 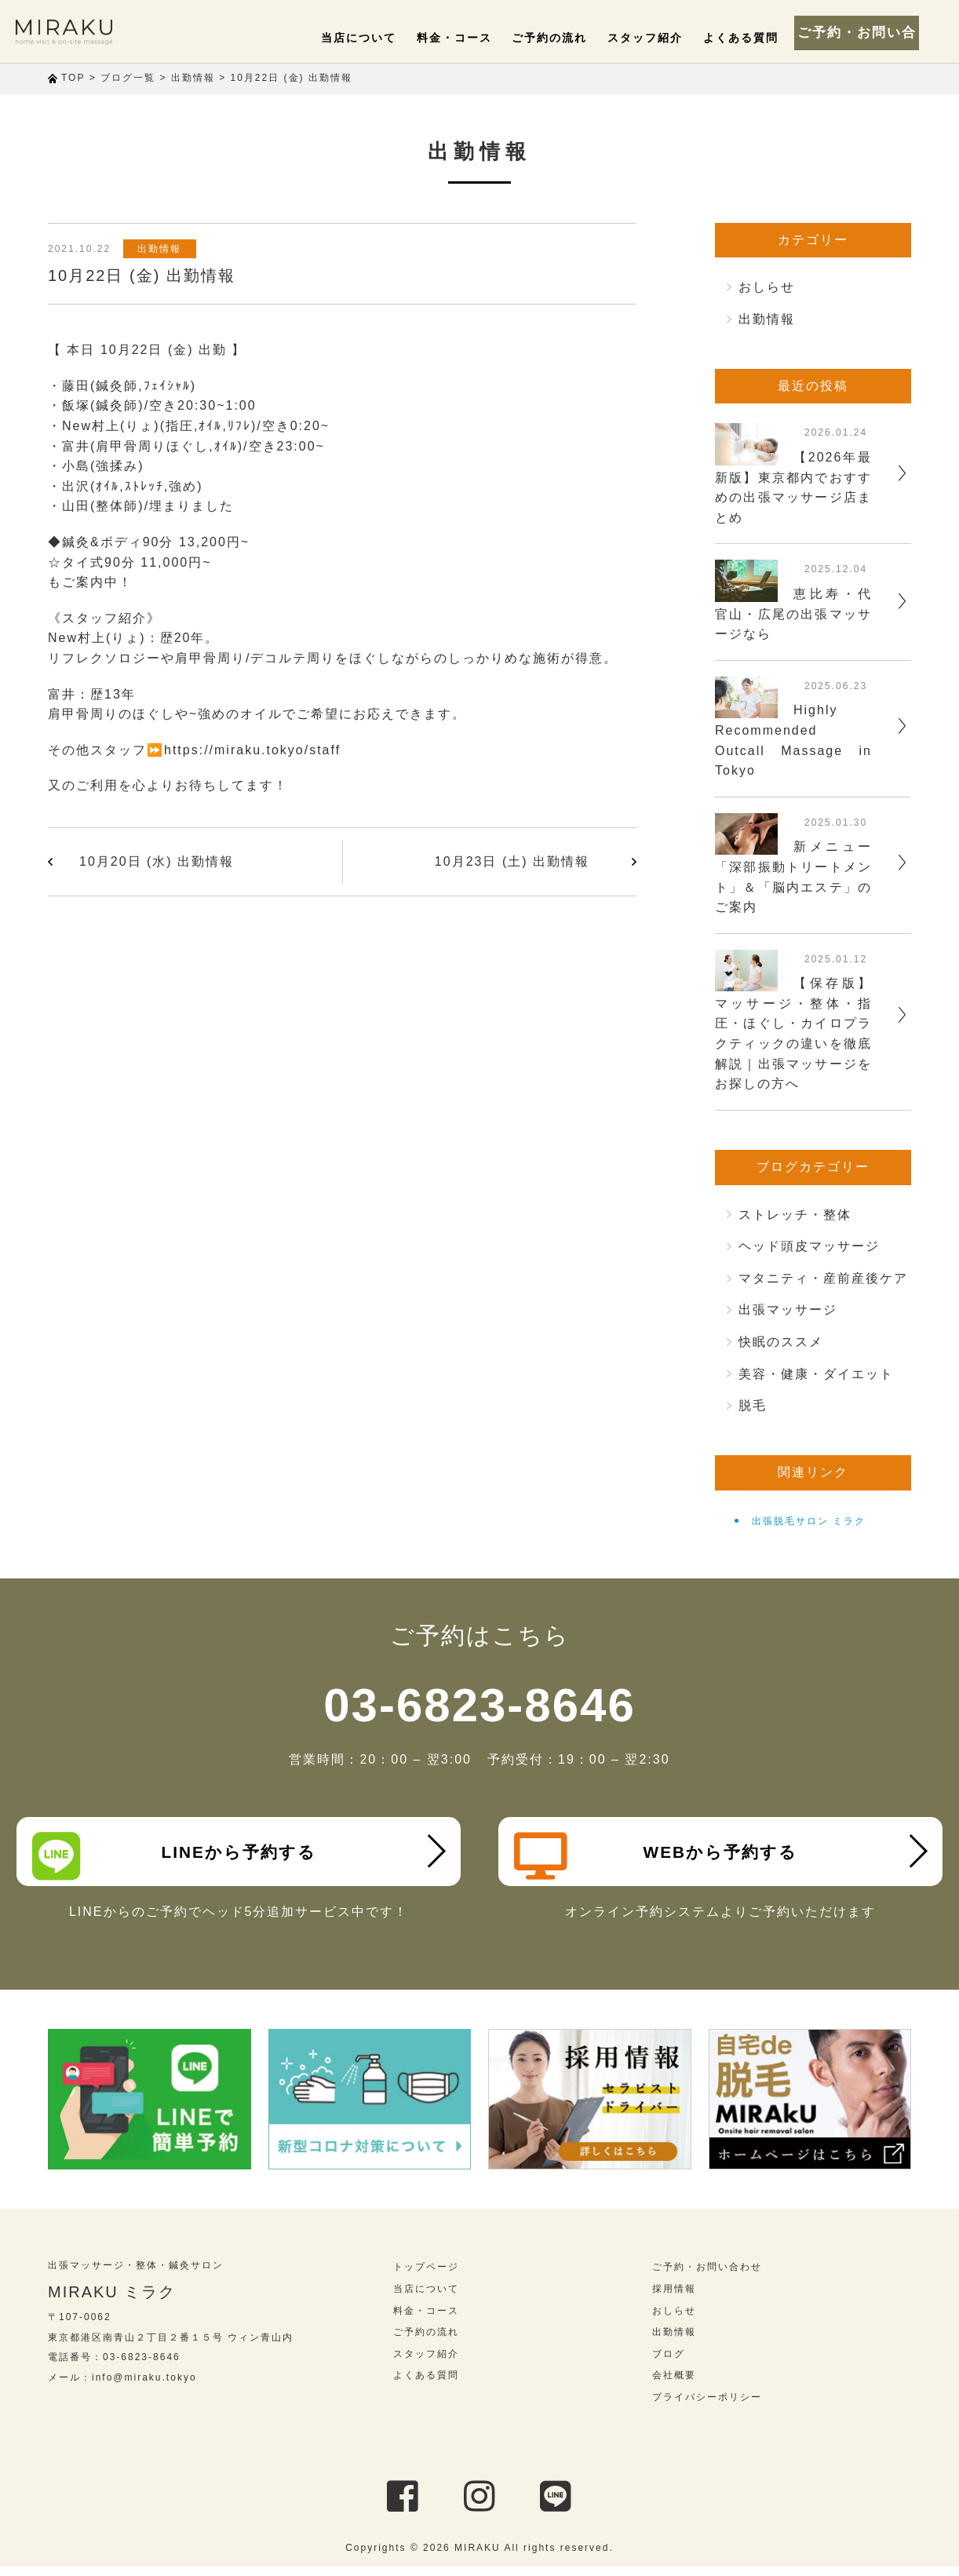 I want to click on 恵比寿・代官山・広尾の出張マッサージなら, so click(x=793, y=613).